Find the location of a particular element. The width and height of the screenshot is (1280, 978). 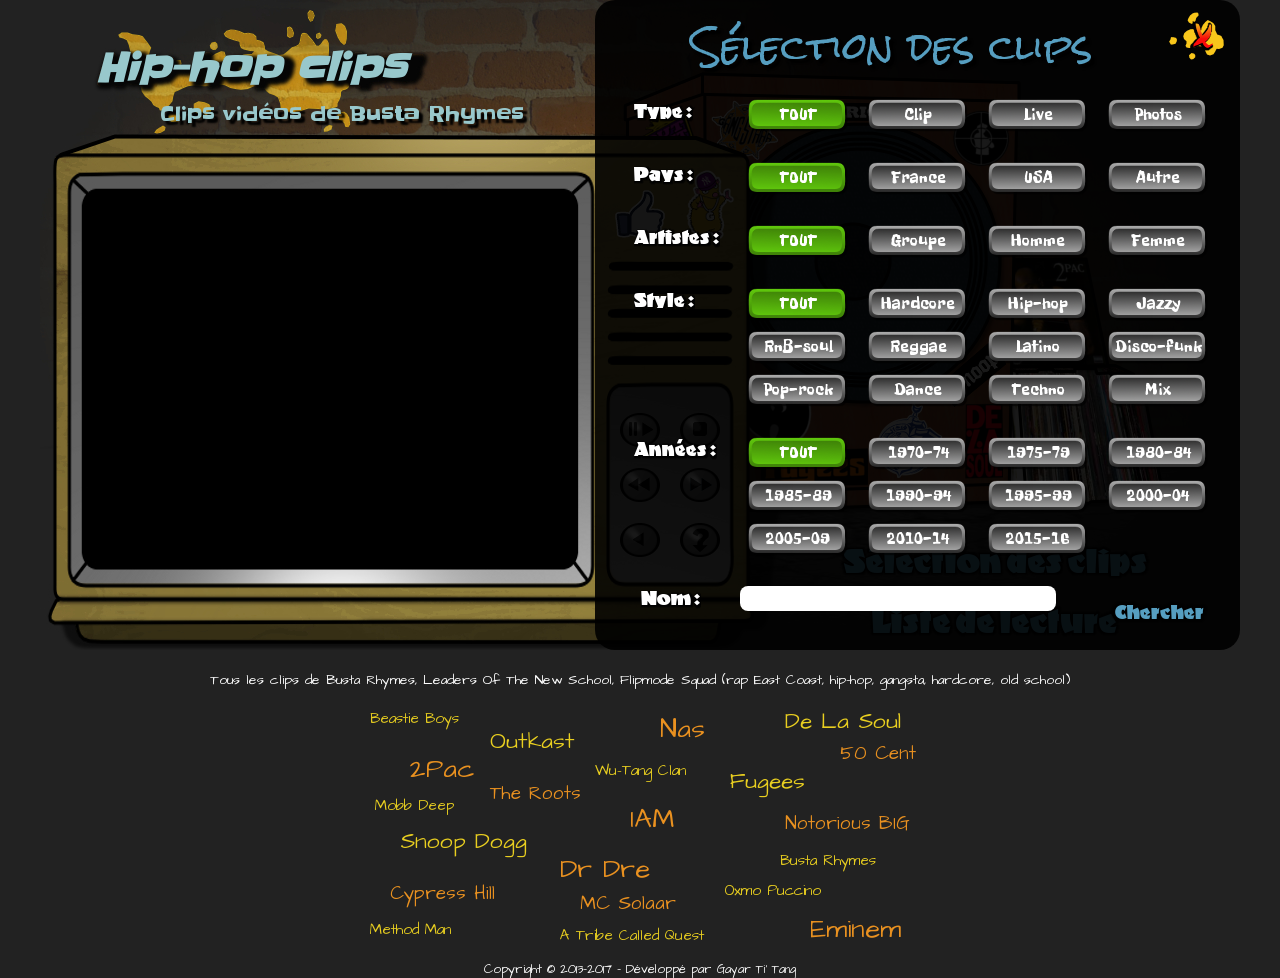

[Advertisement] is located at coordinates (215, 825).